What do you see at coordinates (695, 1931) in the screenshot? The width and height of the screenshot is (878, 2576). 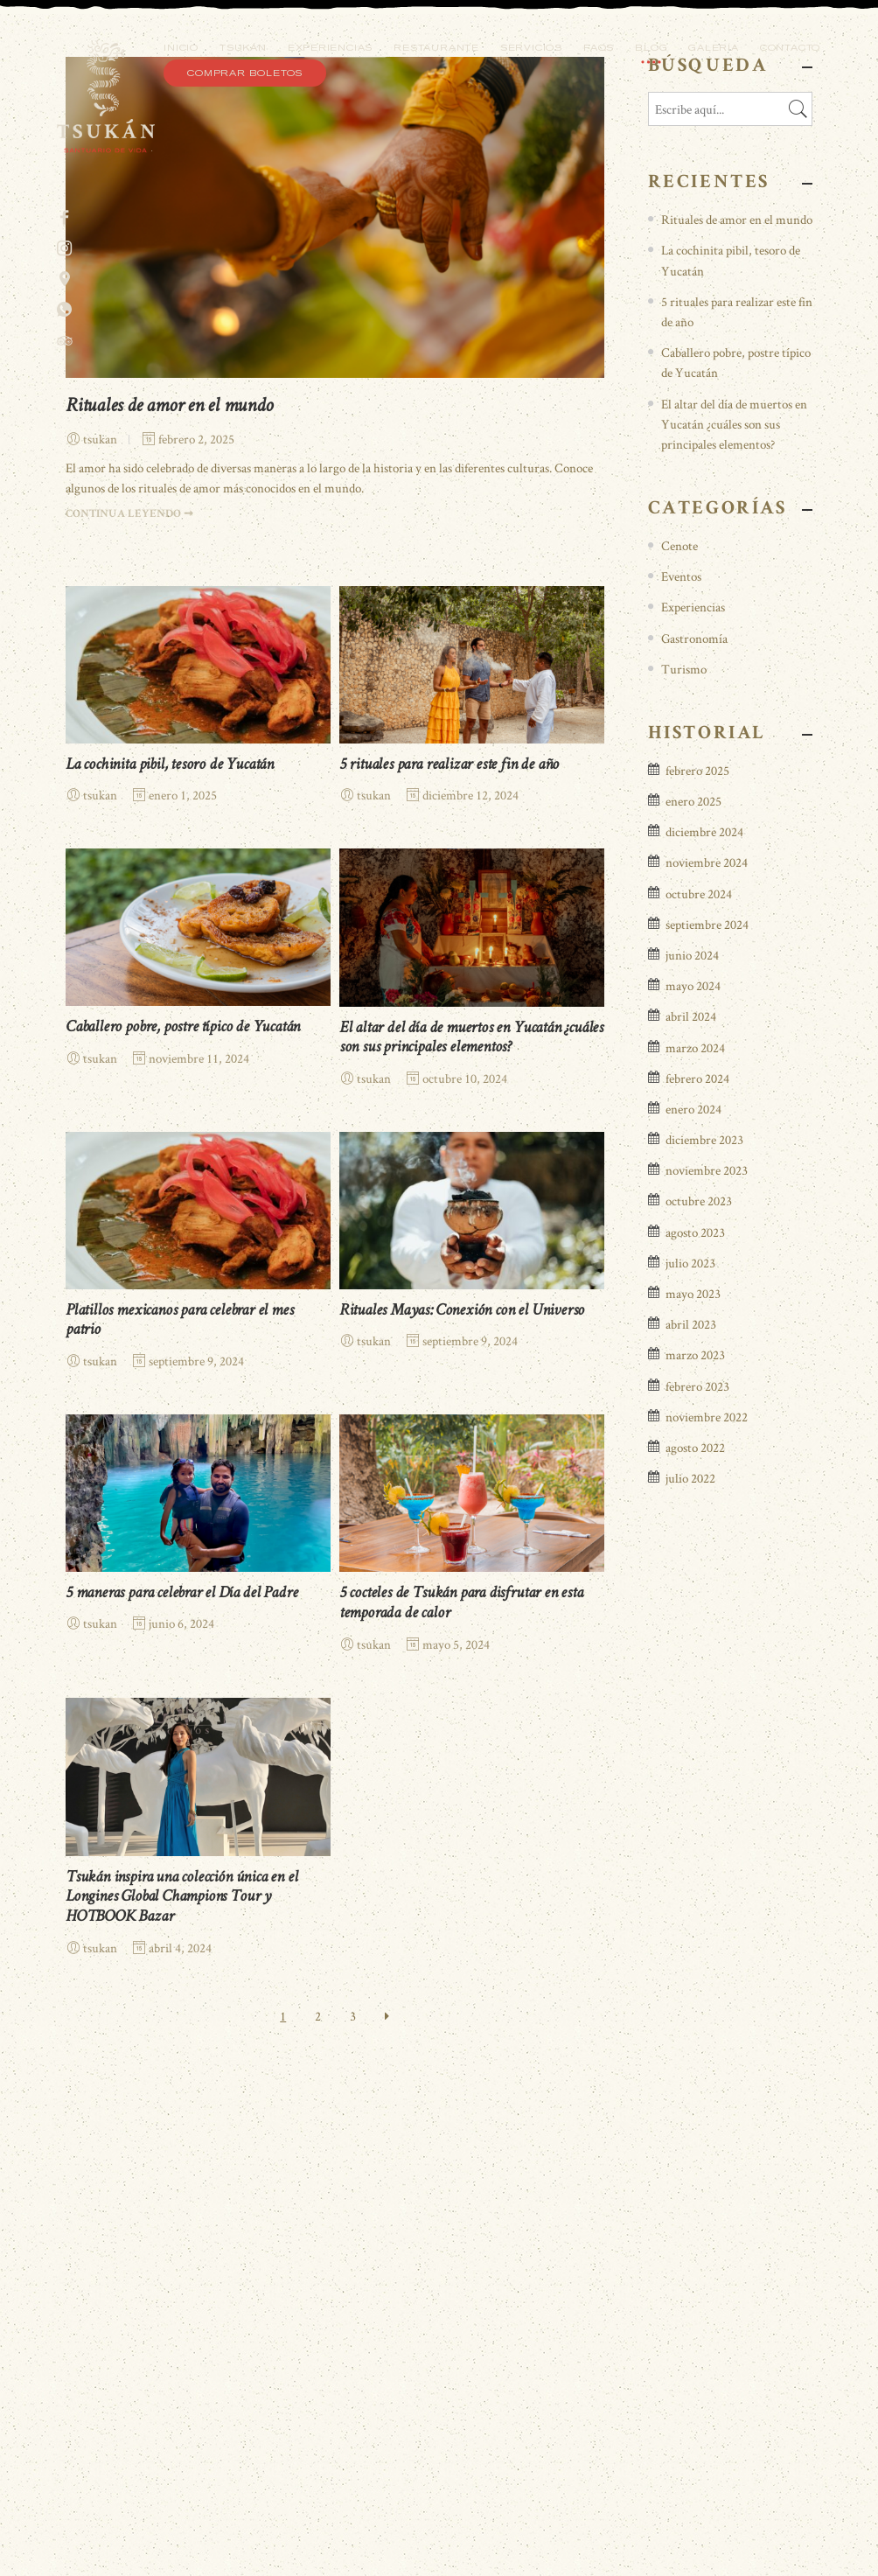 I see `agosto 2022` at bounding box center [695, 1931].